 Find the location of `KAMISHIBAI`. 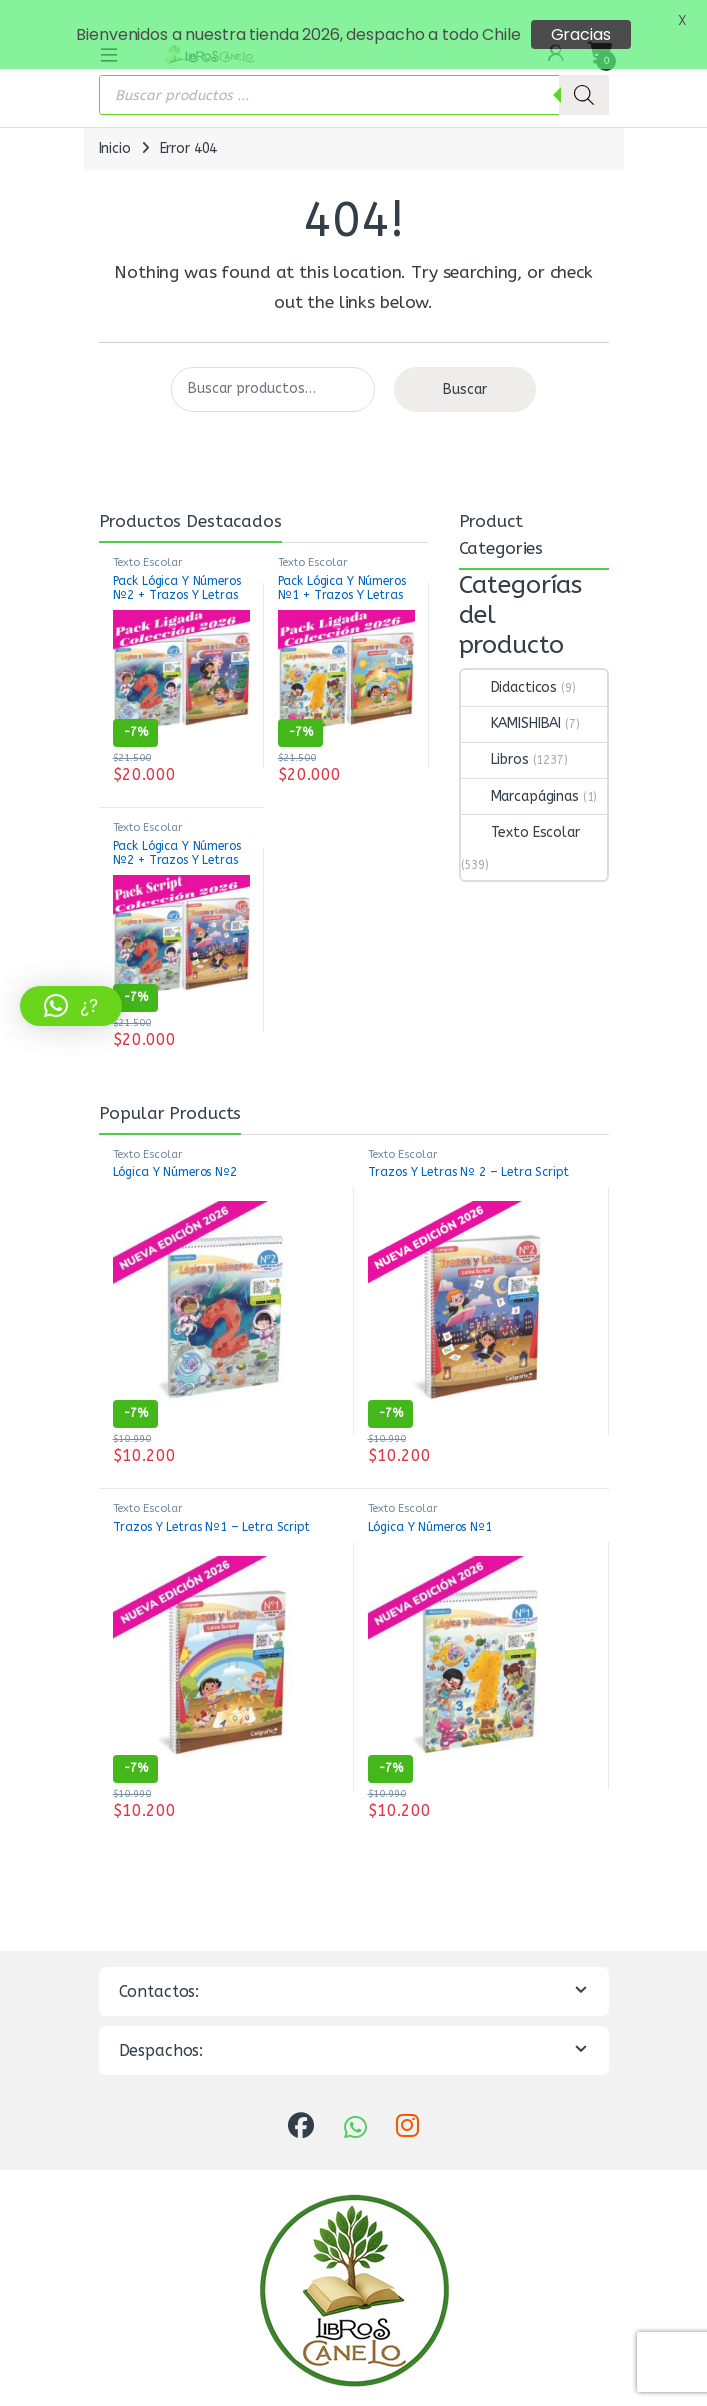

KAMISHIBAI is located at coordinates (511, 704).